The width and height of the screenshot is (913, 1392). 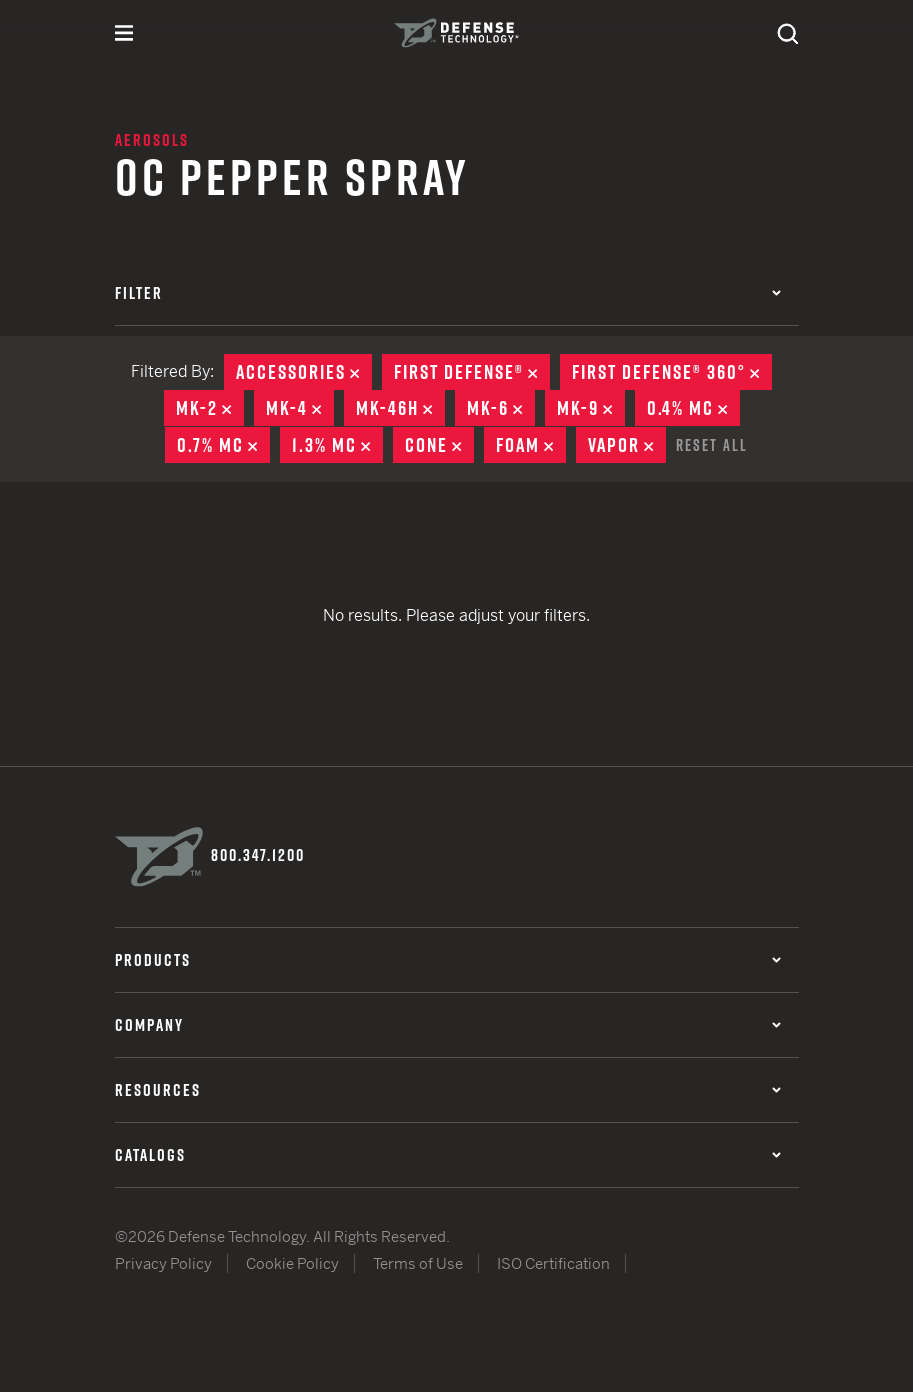 I want to click on 0.4% MC, so click(x=693, y=408).